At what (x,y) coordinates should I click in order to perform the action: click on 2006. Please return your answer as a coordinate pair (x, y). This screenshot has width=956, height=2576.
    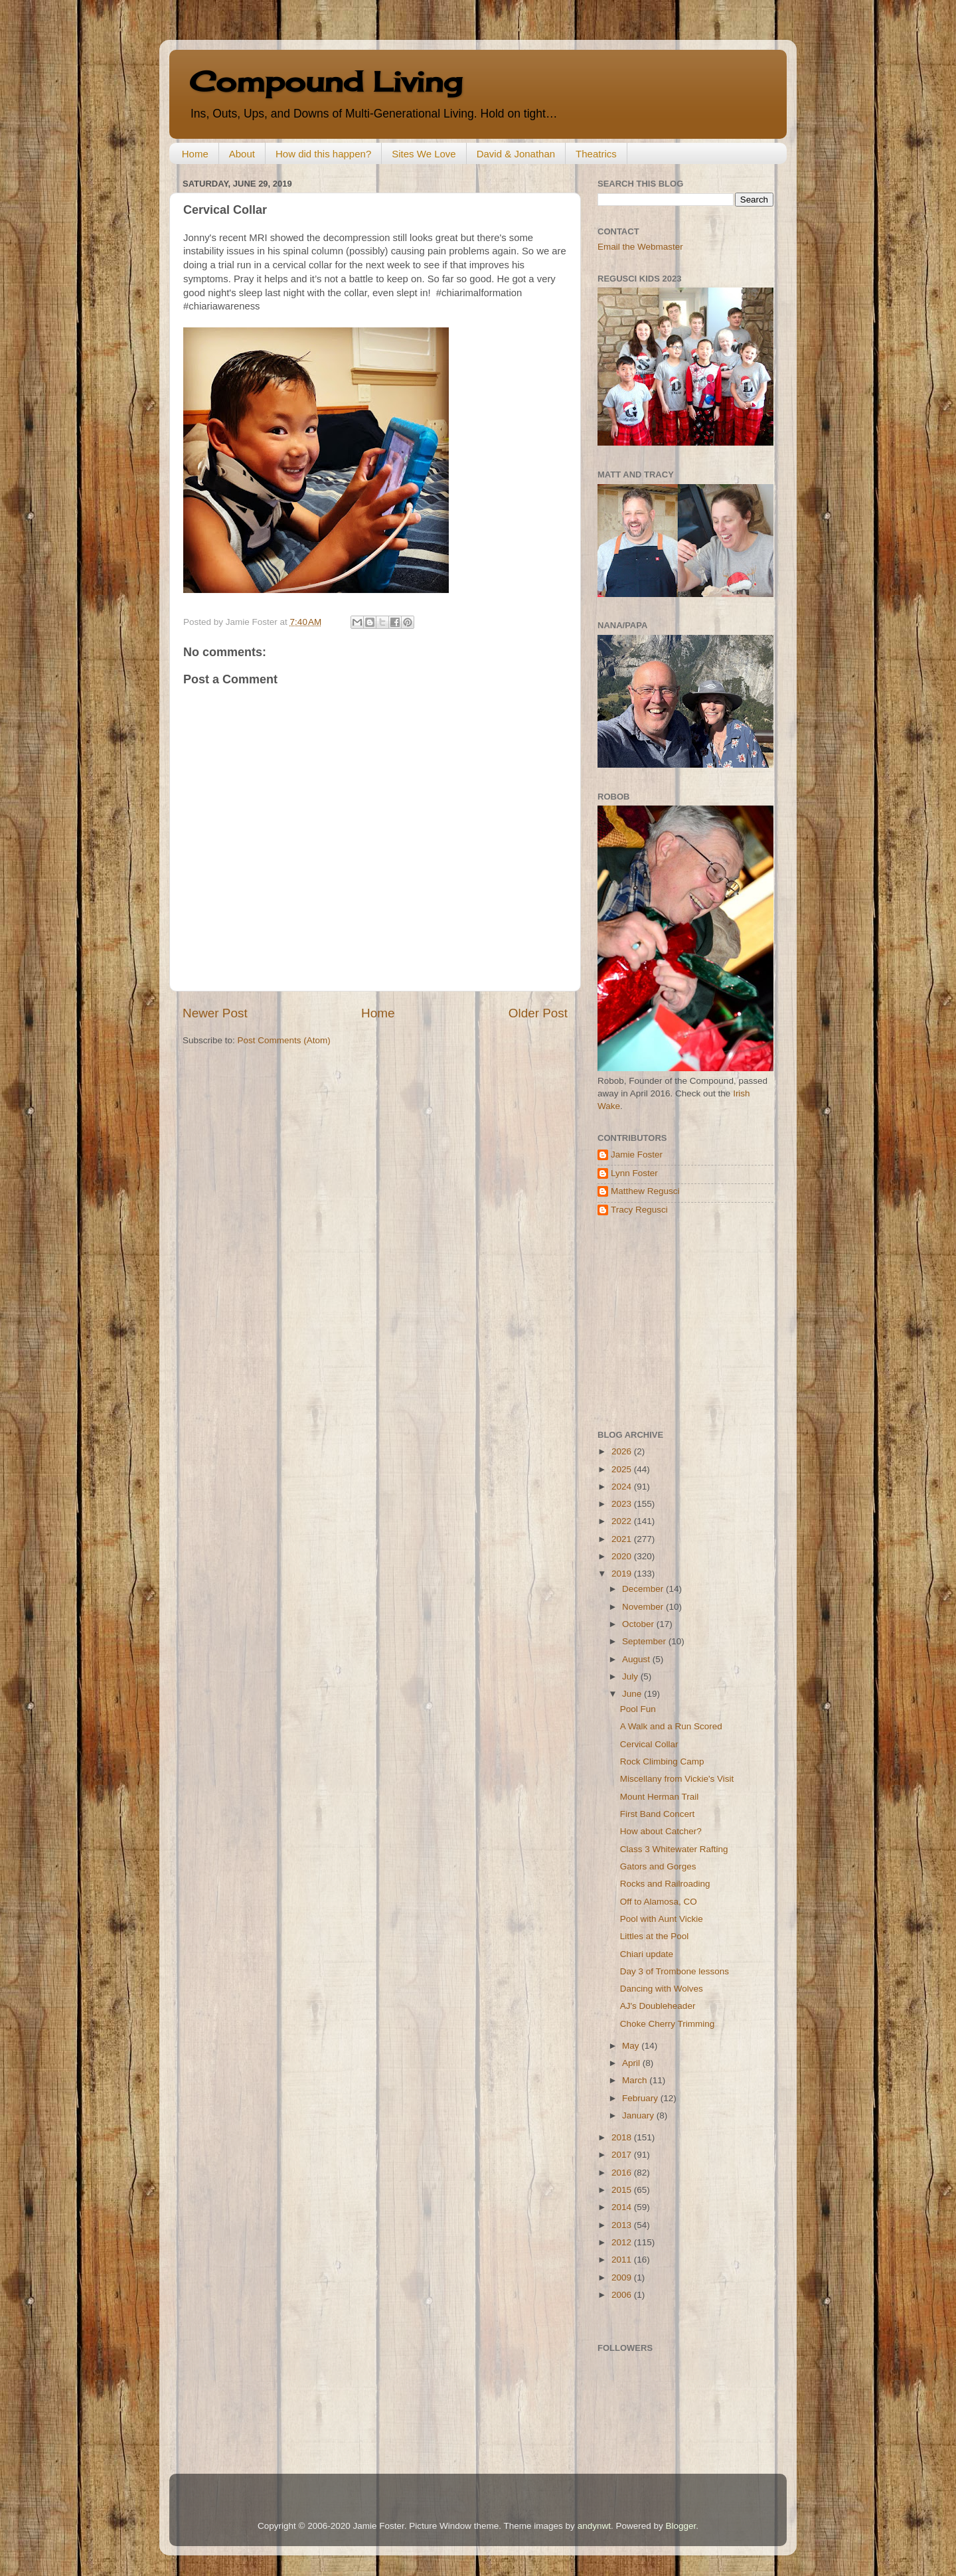
    Looking at the image, I should click on (622, 2295).